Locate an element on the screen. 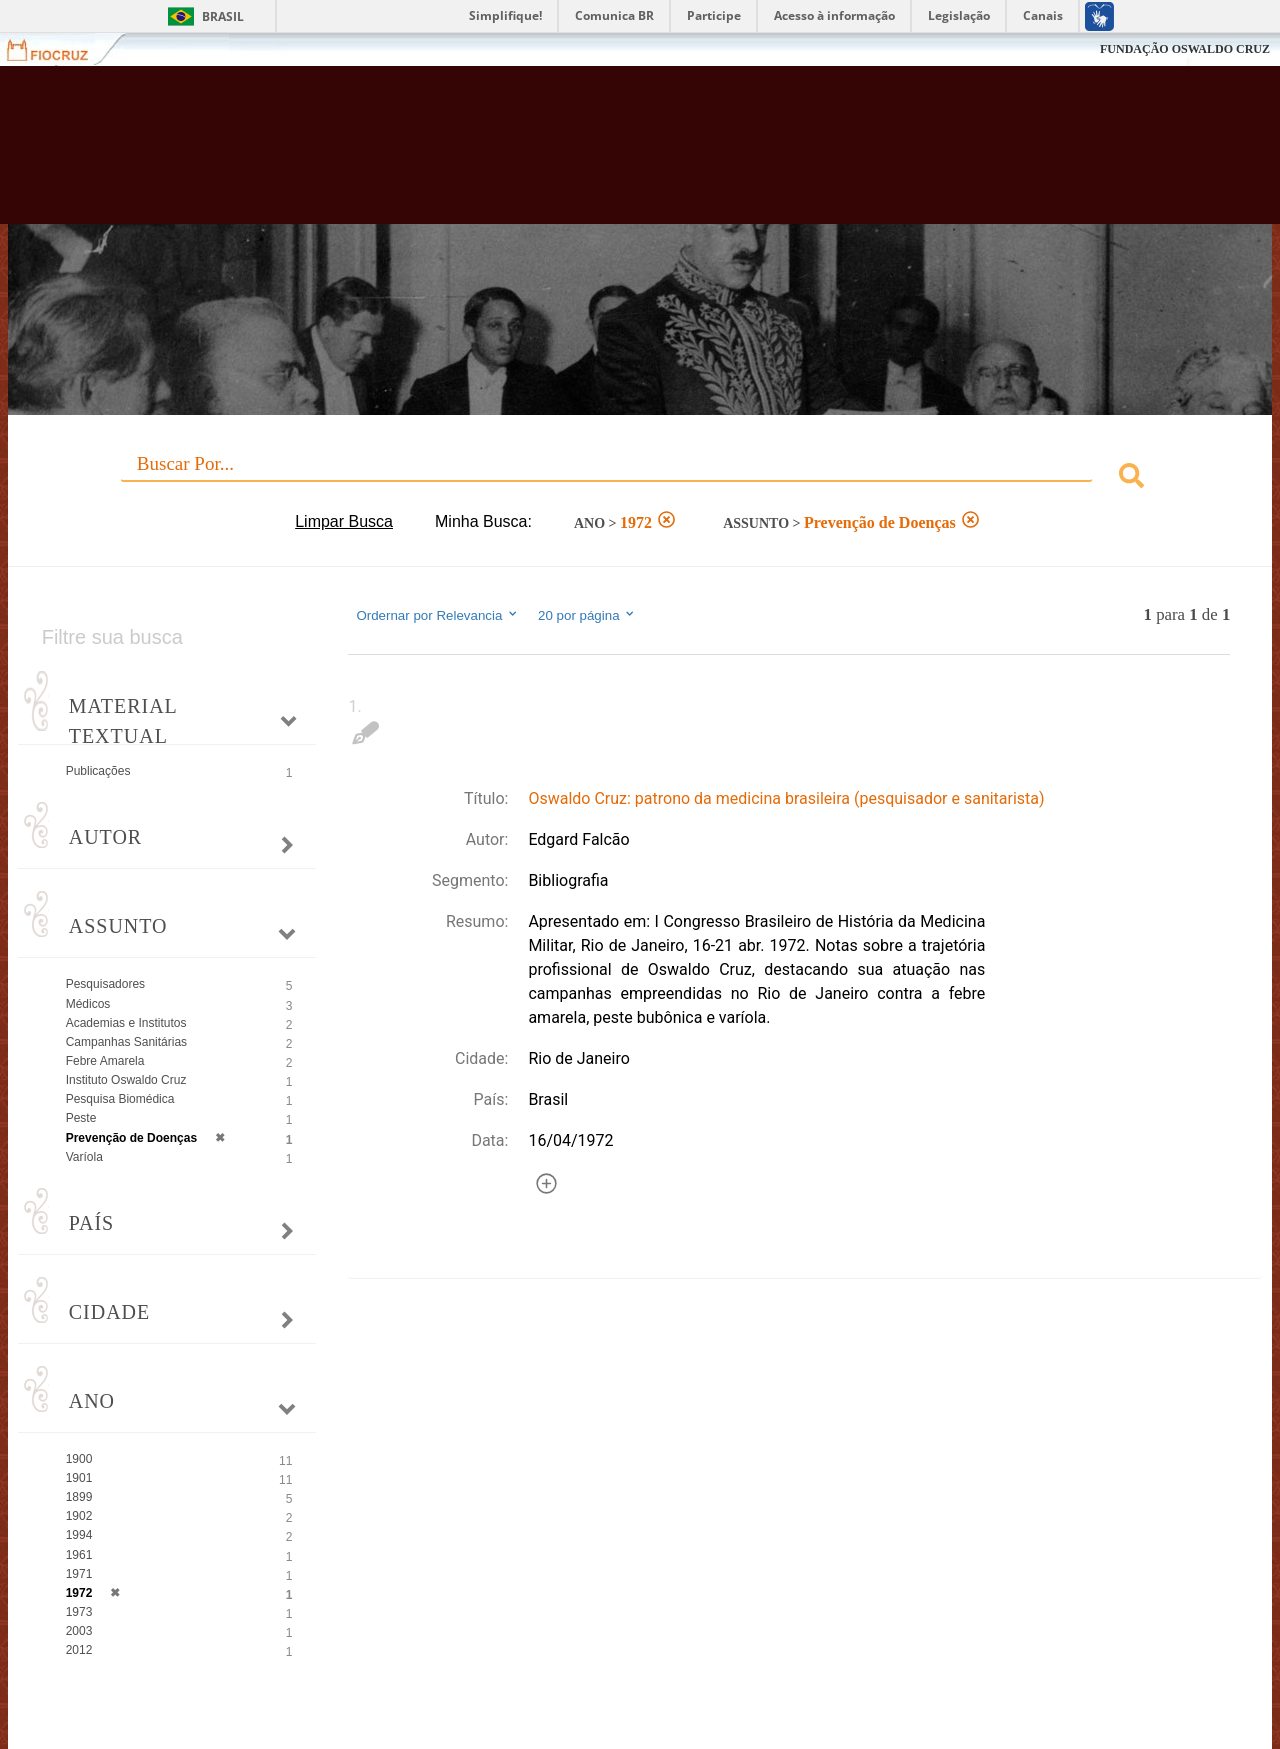 The width and height of the screenshot is (1280, 1749). Ordernar por Relevancia is located at coordinates (437, 615).